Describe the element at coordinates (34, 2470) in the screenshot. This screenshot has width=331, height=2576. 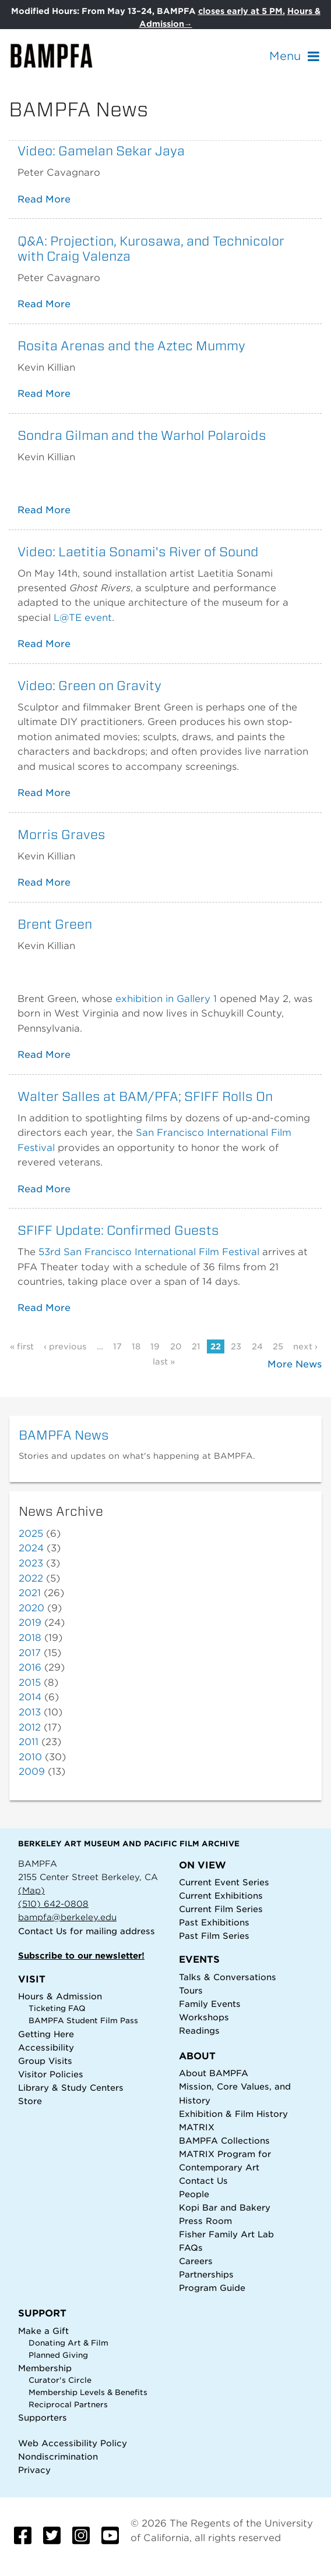
I see `Privacy` at that location.